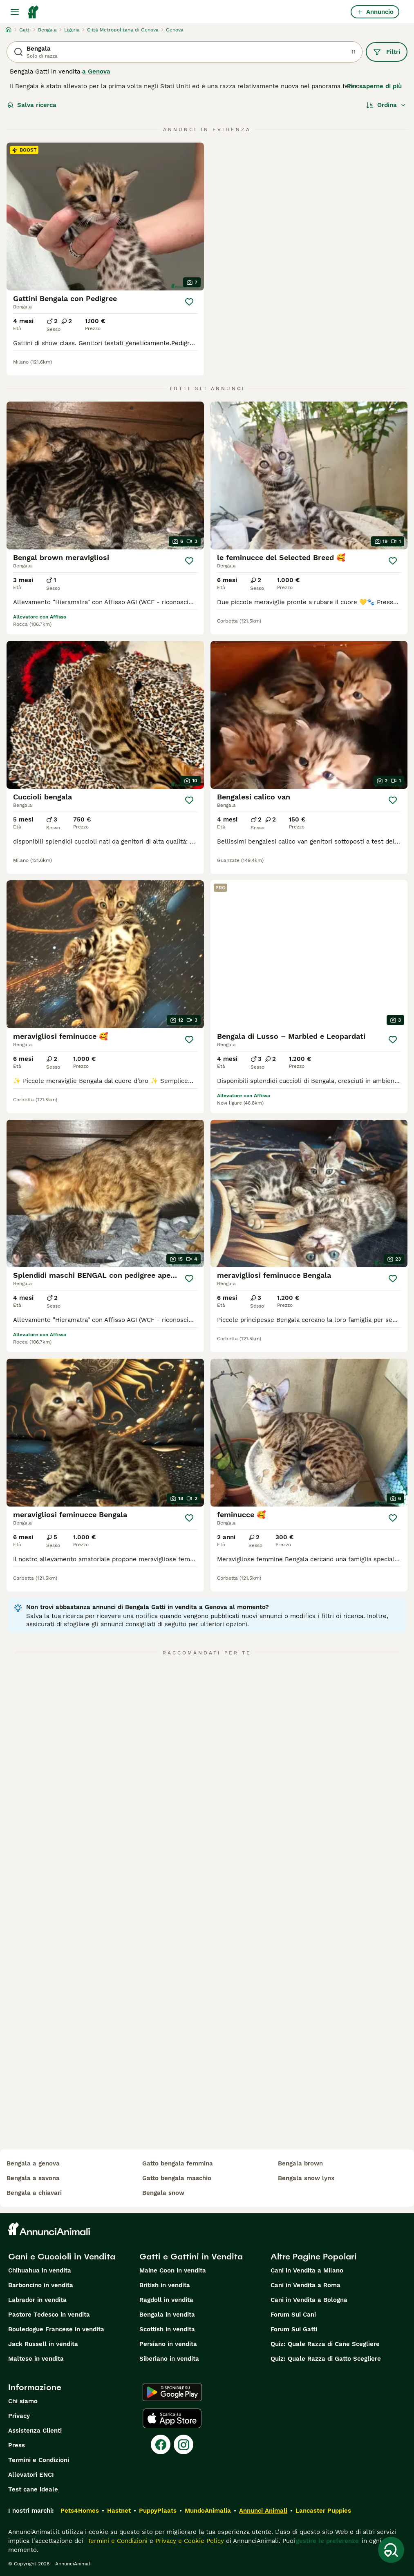 This screenshot has width=414, height=2576. What do you see at coordinates (294, 2329) in the screenshot?
I see `Forum Sui Gatti` at bounding box center [294, 2329].